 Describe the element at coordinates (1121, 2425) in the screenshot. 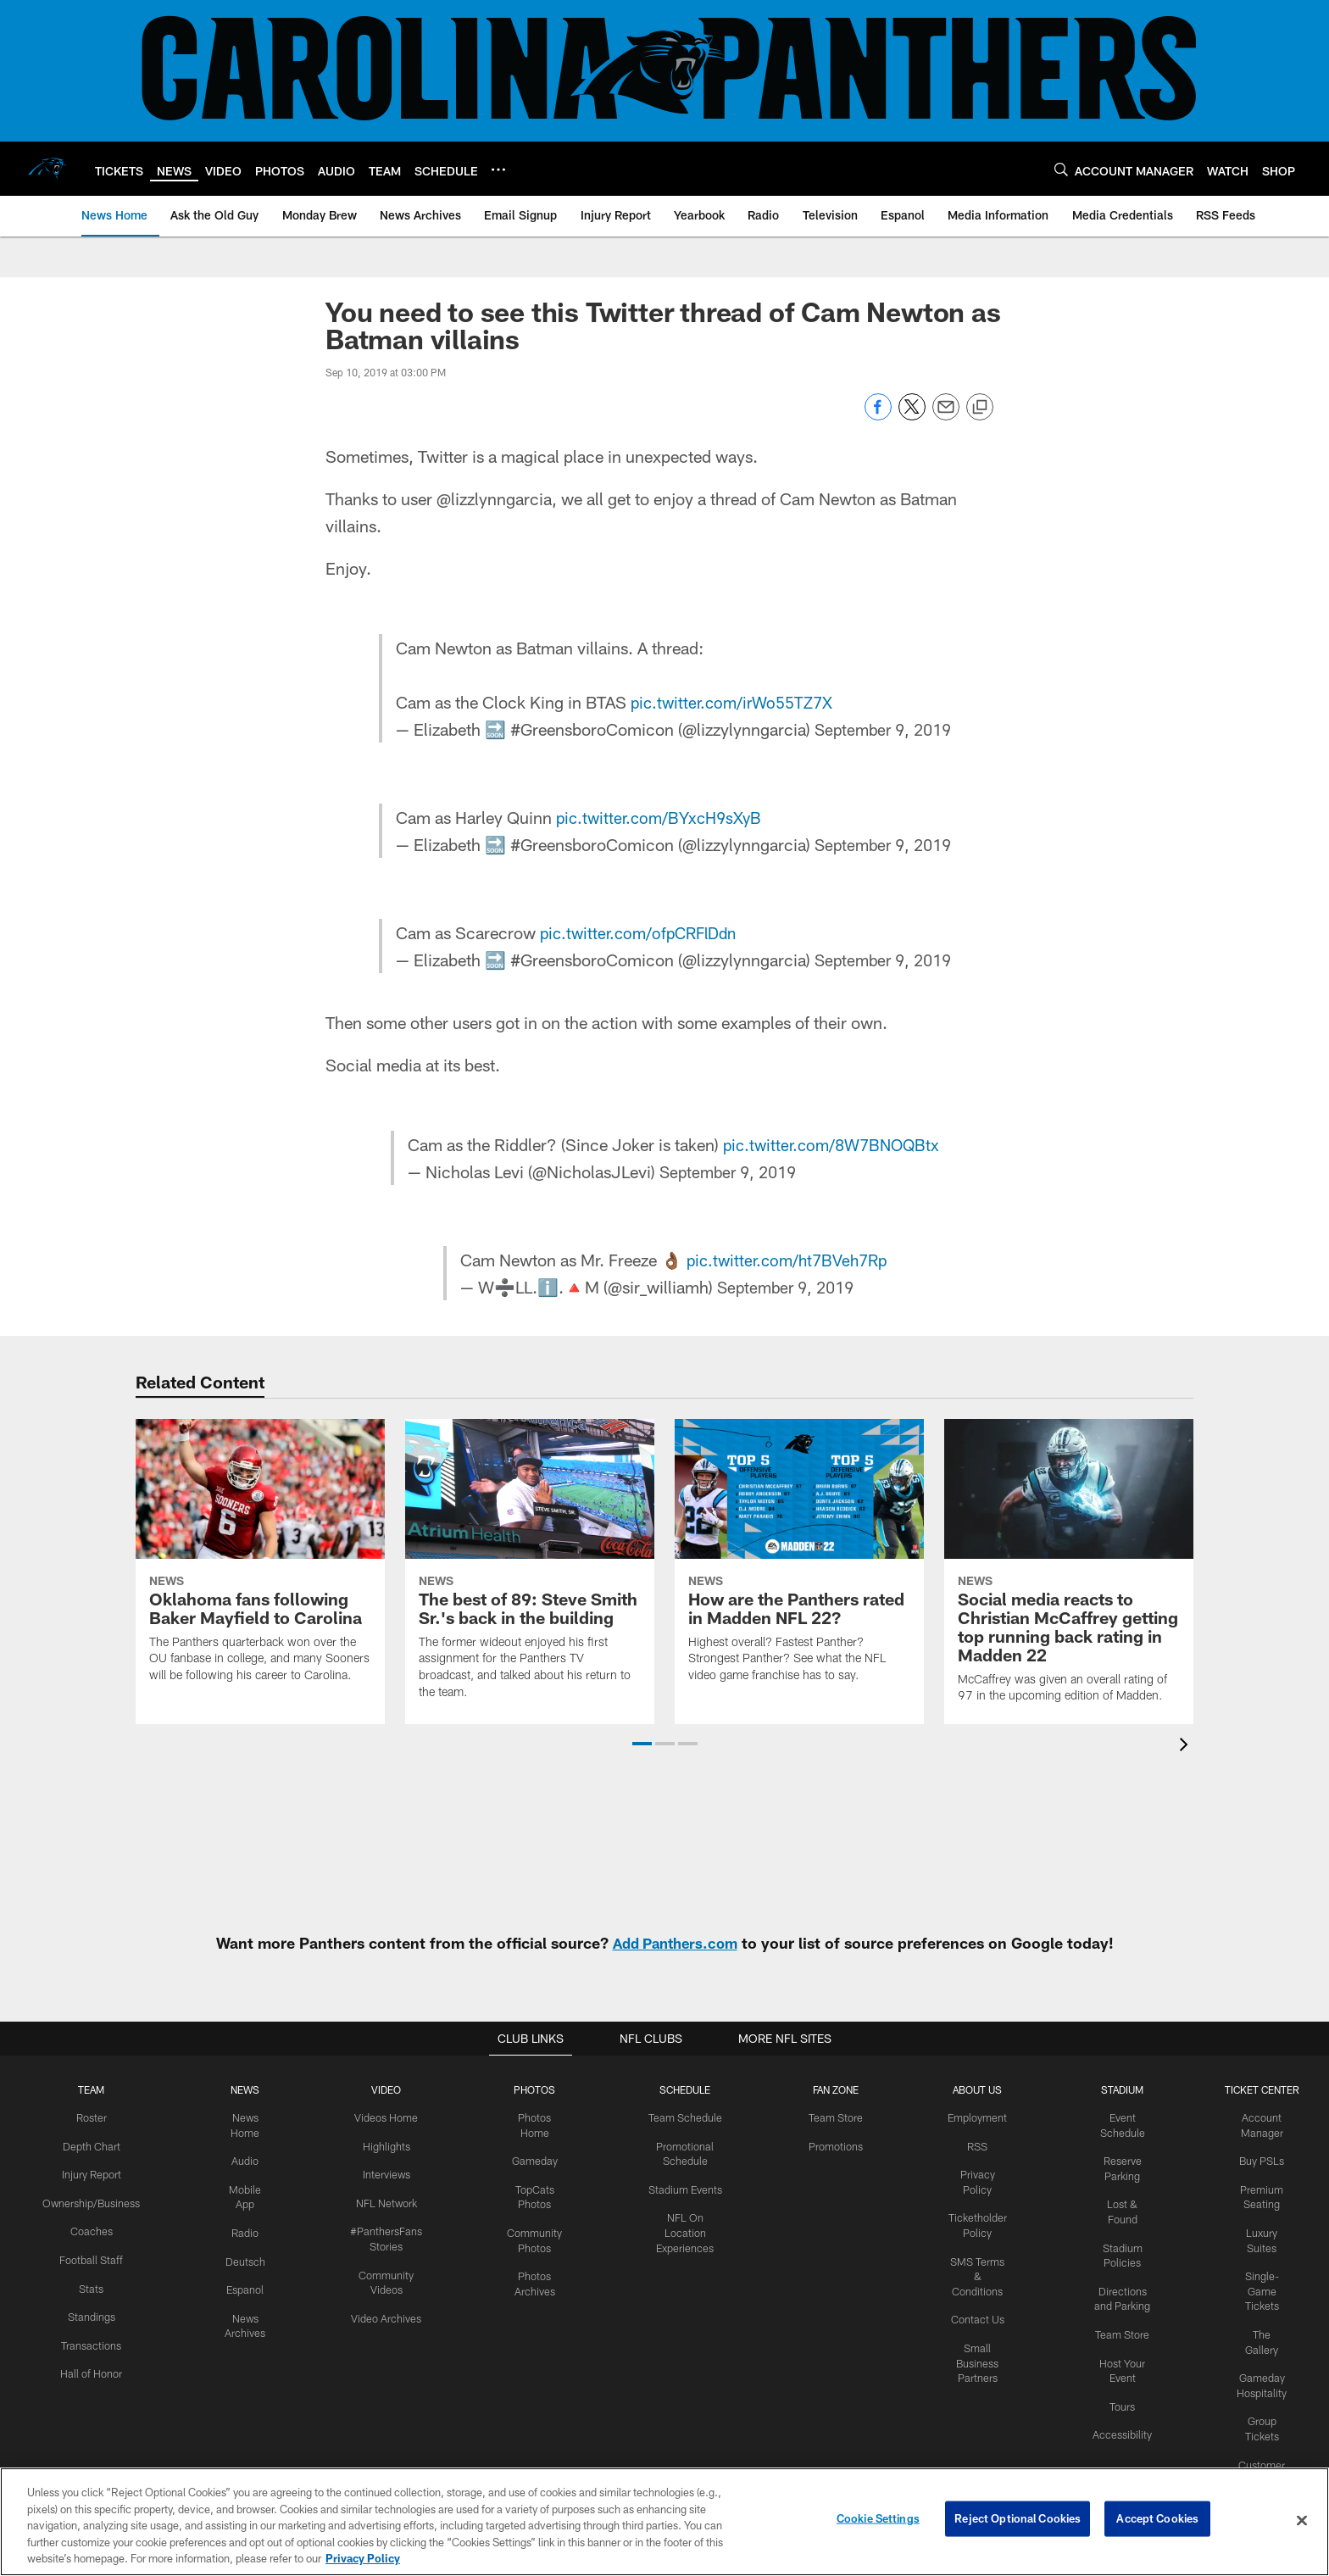

I see `Accessibility` at that location.